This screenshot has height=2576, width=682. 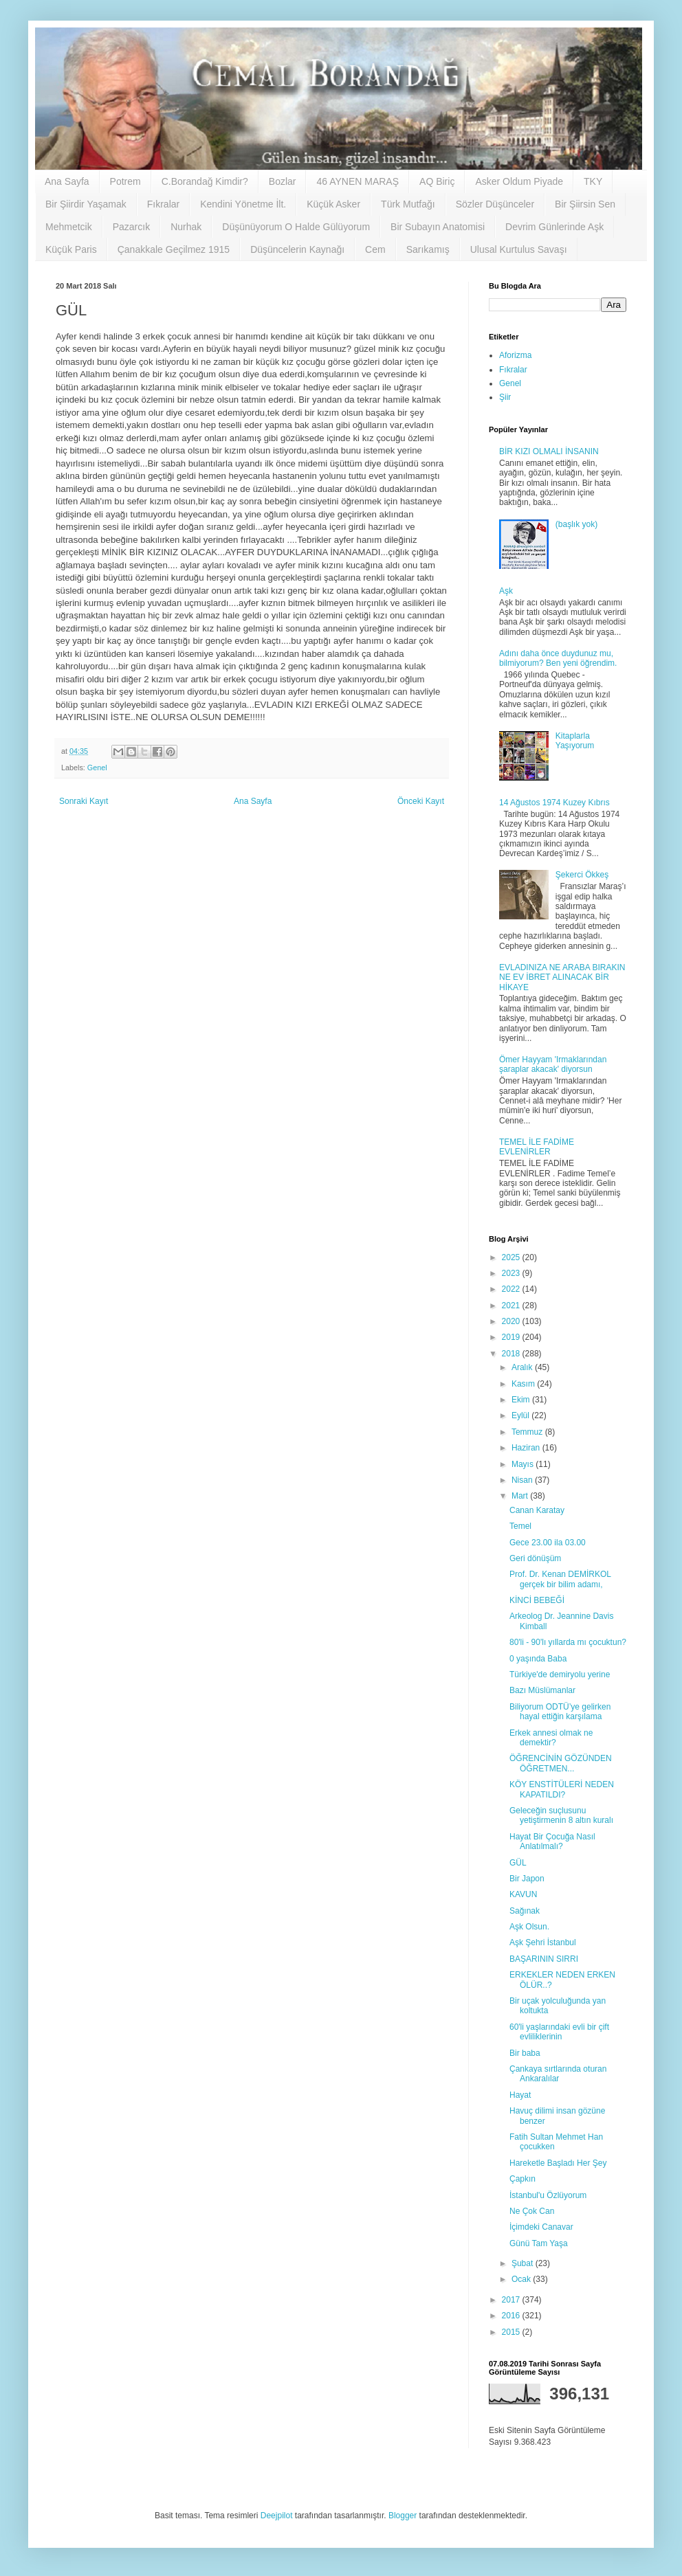 I want to click on EVLADINIZA NE ARABA BIRAKIN NE EV İBRET ALINACAK BİR HİKAYE, so click(x=562, y=977).